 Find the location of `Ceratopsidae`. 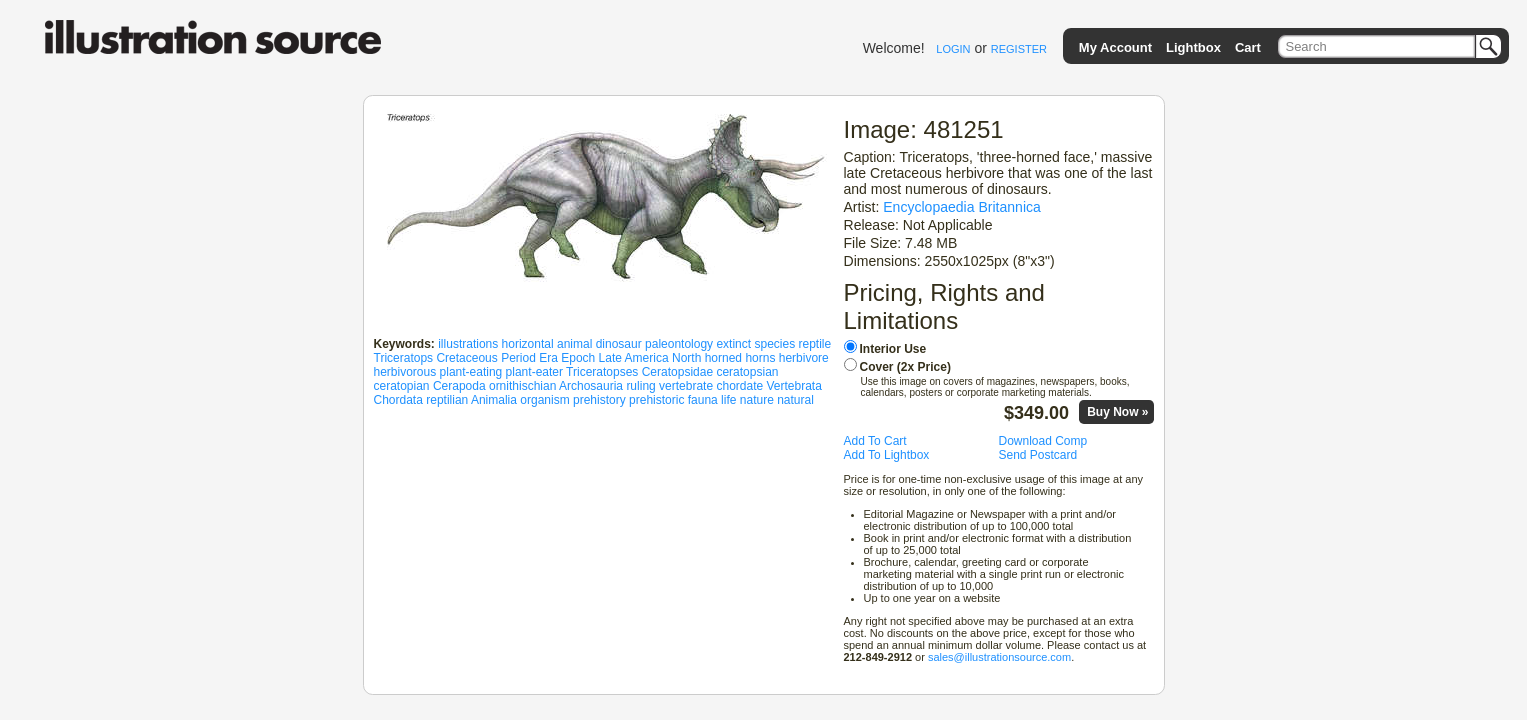

Ceratopsidae is located at coordinates (677, 372).